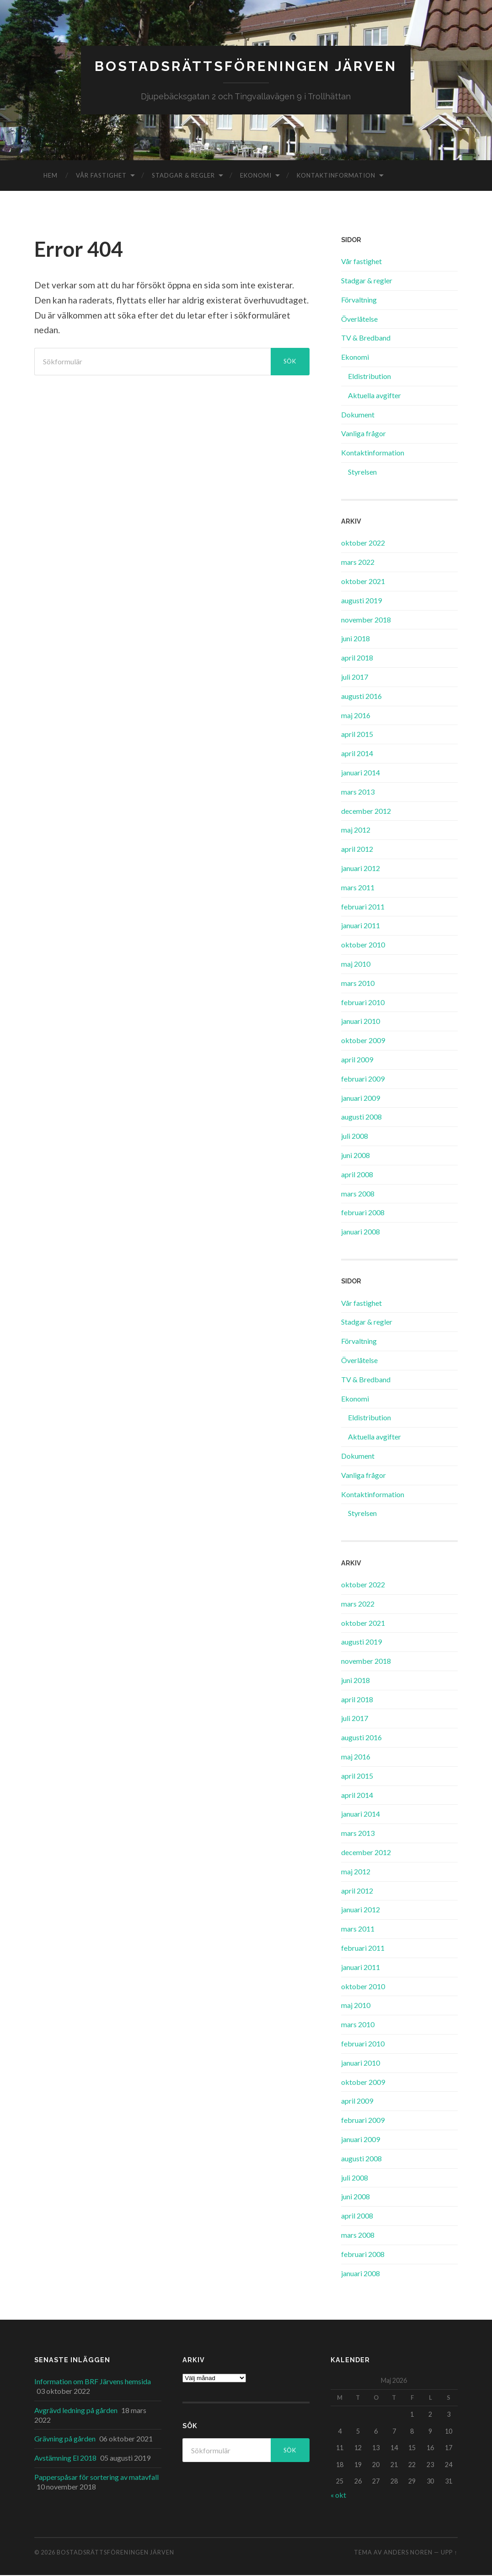 The width and height of the screenshot is (492, 2576). I want to click on Anders Noren, so click(408, 2553).